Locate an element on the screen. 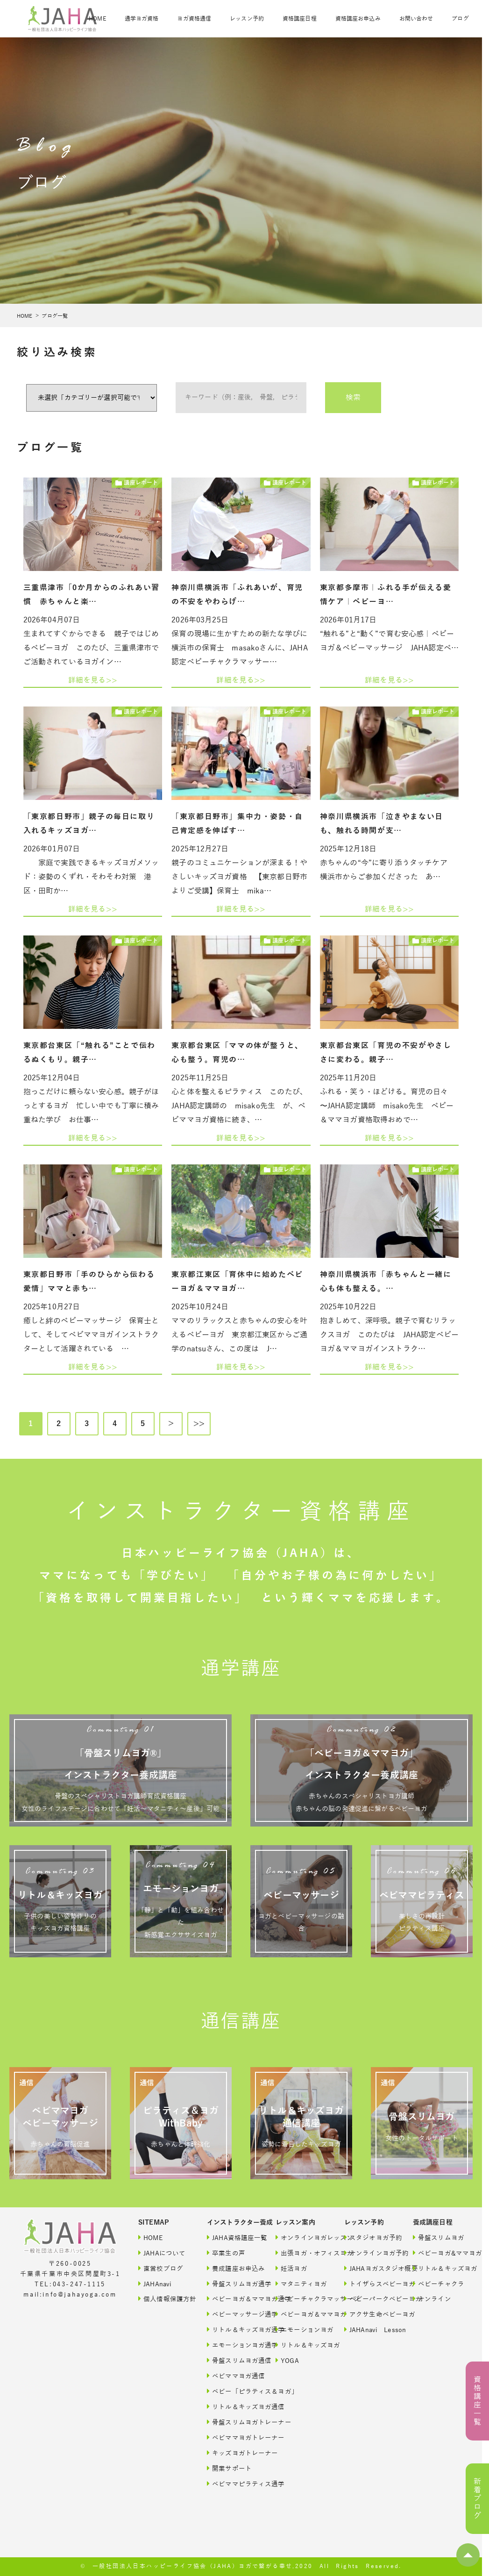 The image size is (489, 2576). 資格講座一覧 is located at coordinates (477, 2401).